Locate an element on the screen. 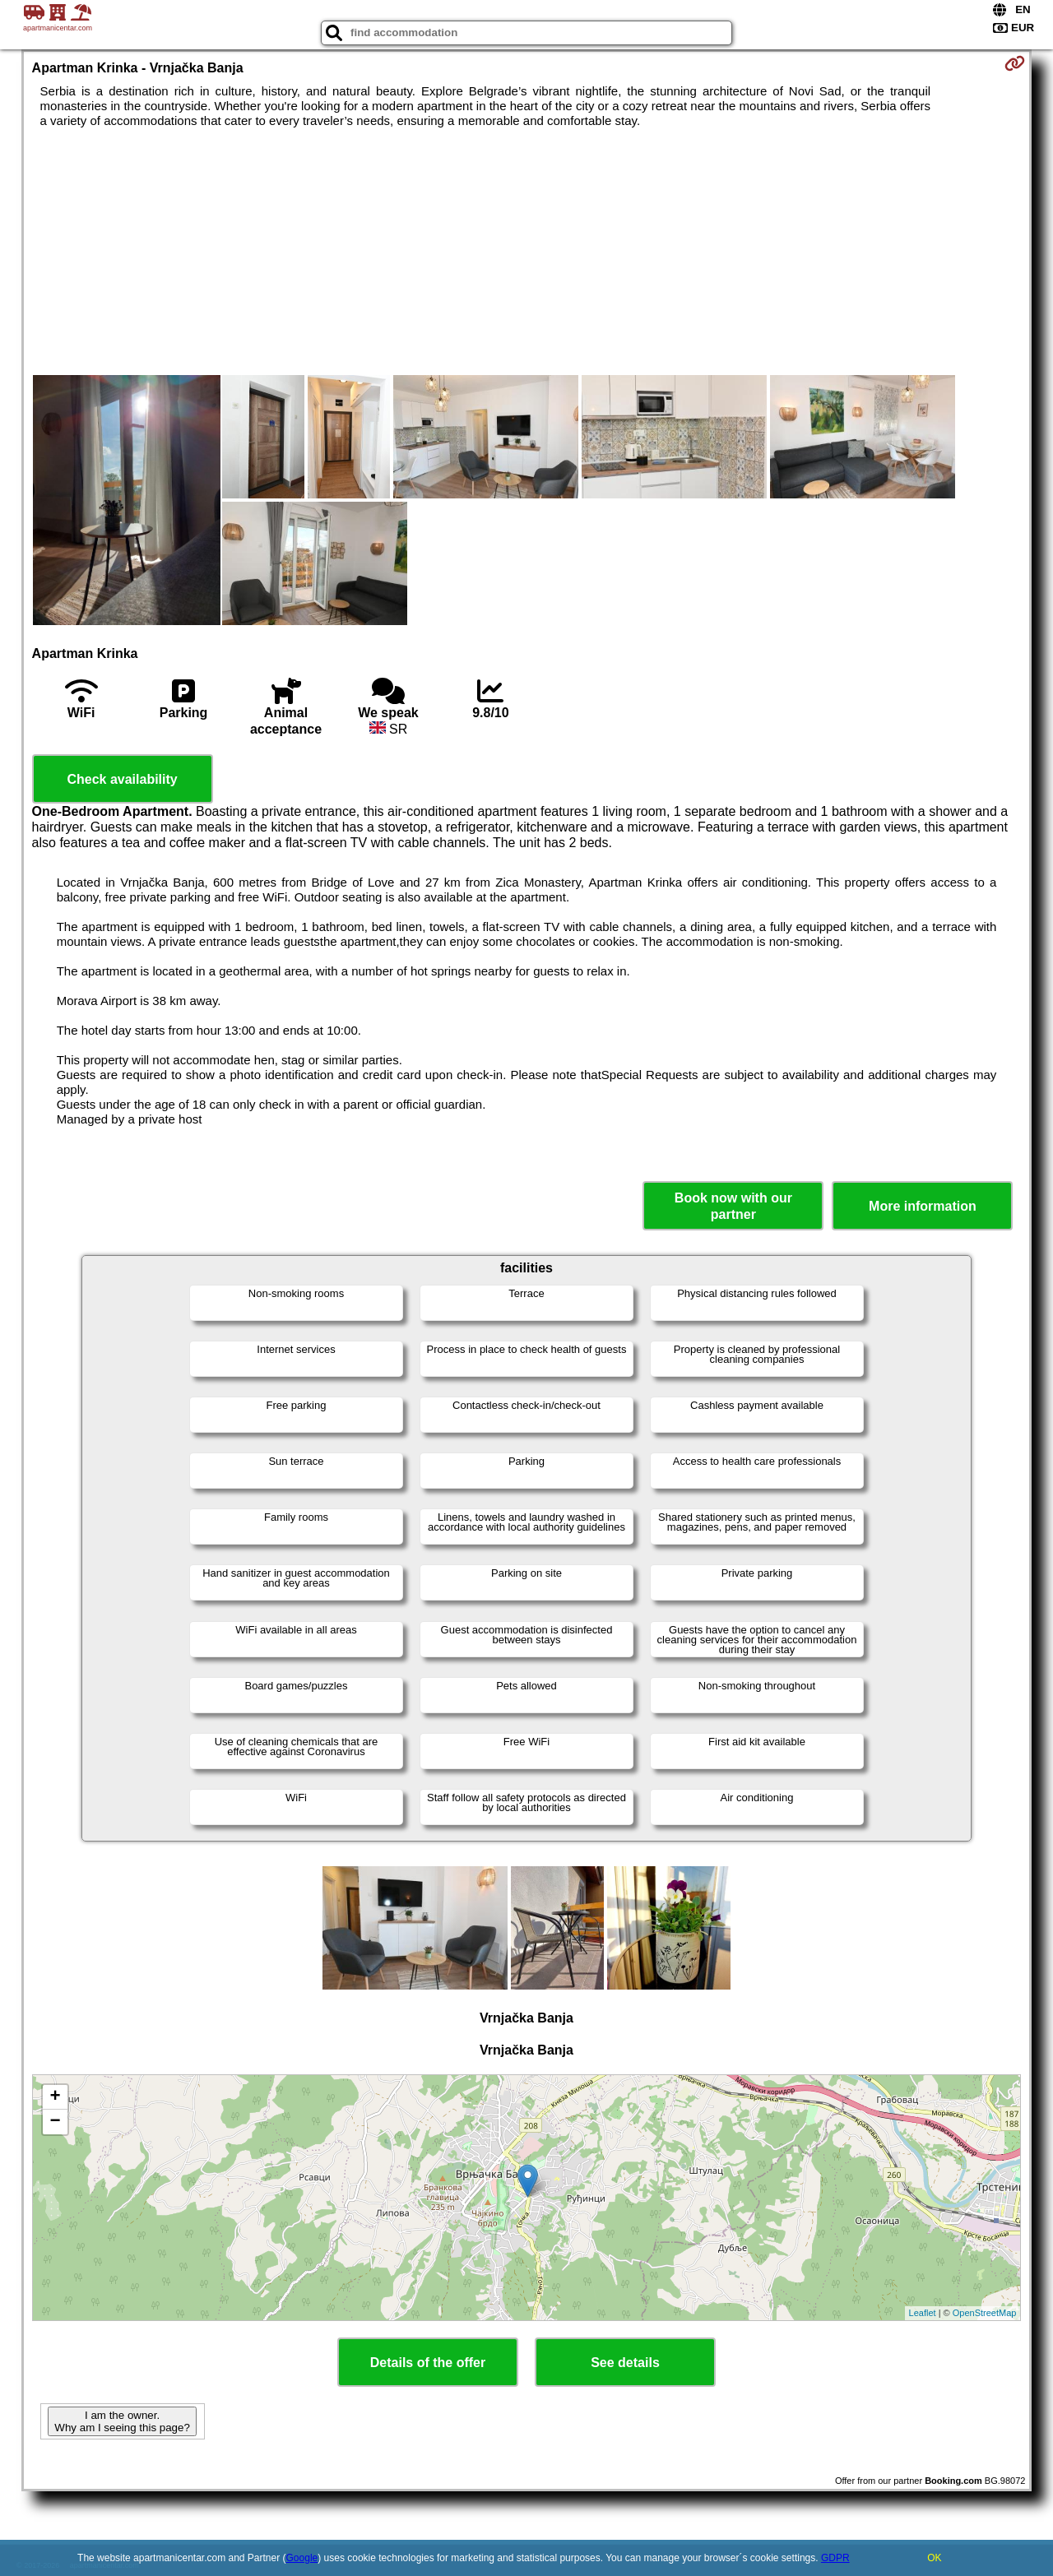  Google is located at coordinates (302, 2558).